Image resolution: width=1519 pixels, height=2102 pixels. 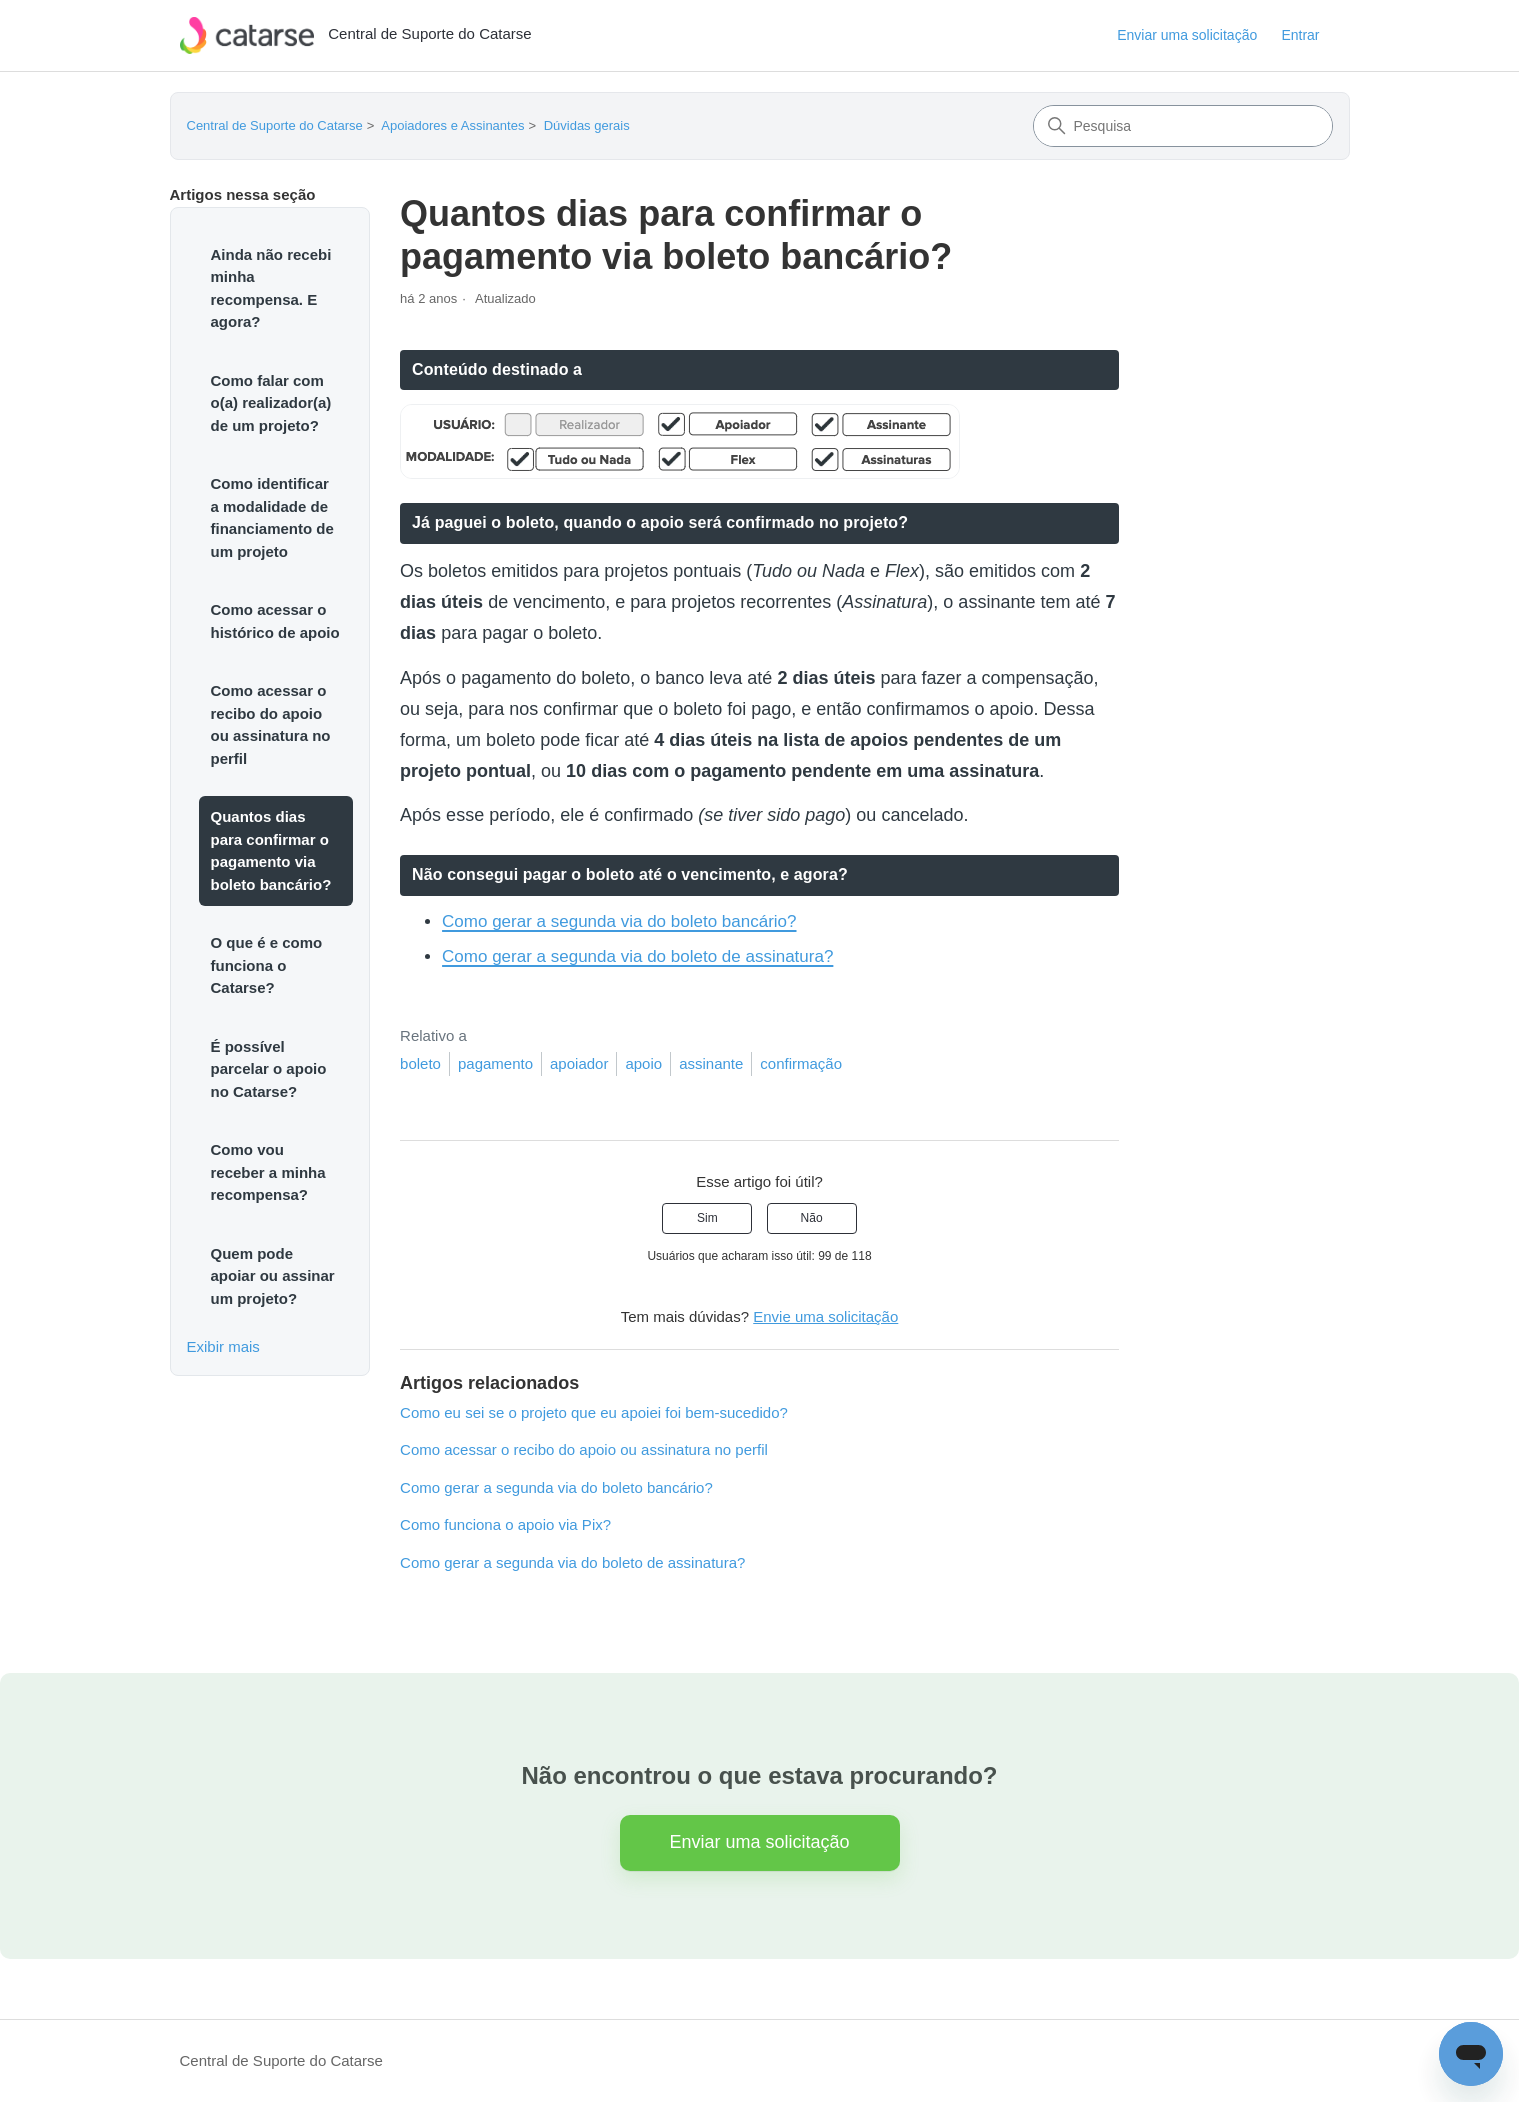 I want to click on apoio, so click(x=643, y=1063).